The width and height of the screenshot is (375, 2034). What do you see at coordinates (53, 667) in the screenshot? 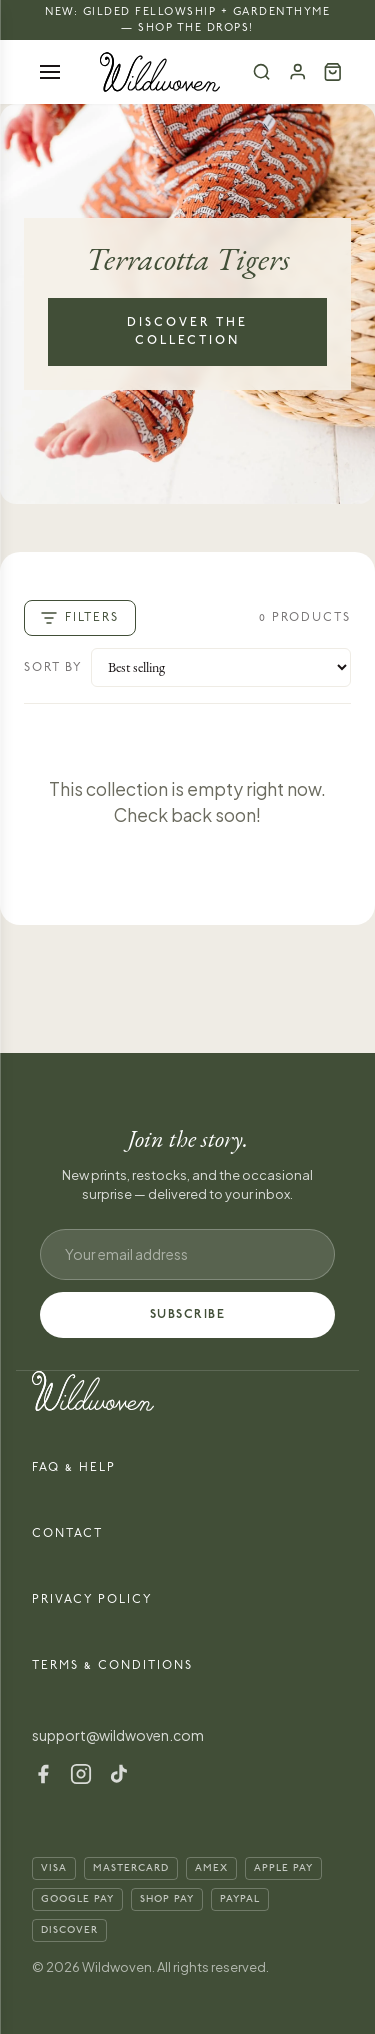
I see `Sort by` at bounding box center [53, 667].